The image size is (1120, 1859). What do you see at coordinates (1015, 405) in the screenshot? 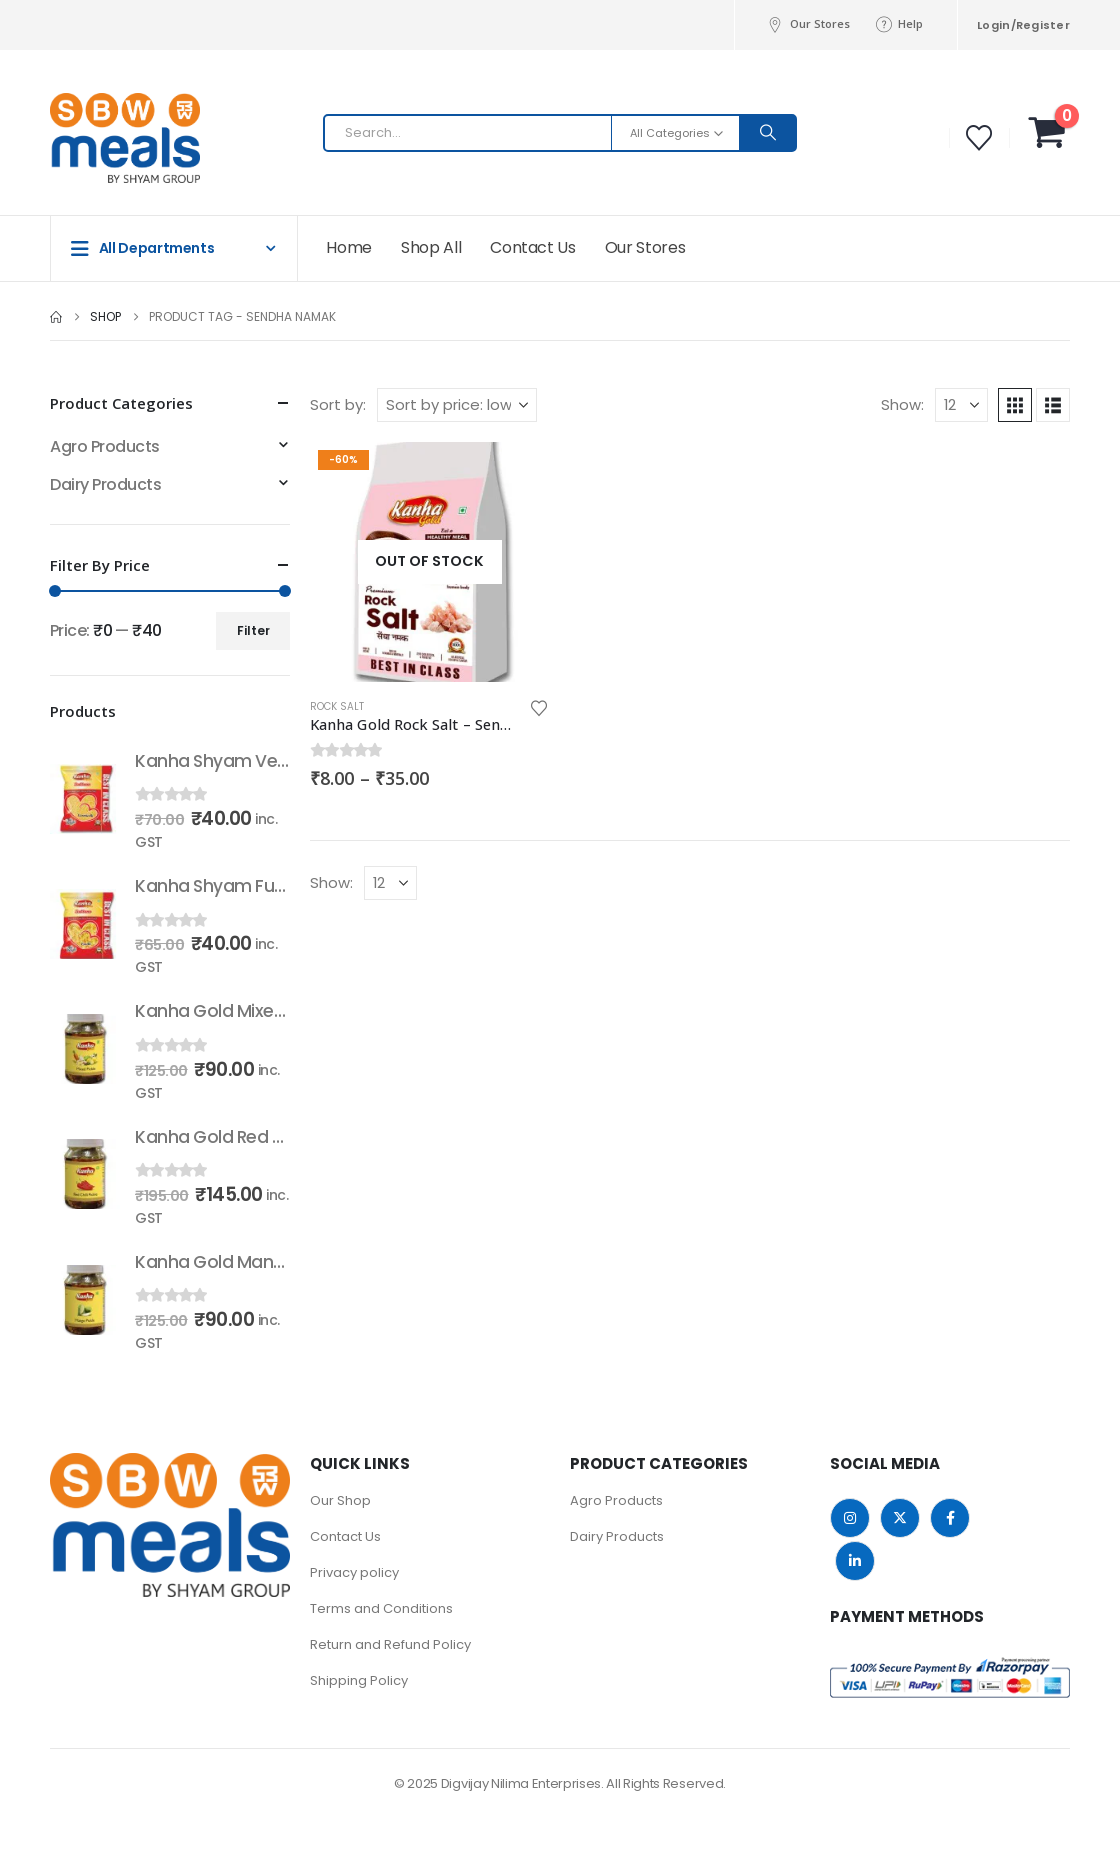
I see `[button]` at bounding box center [1015, 405].